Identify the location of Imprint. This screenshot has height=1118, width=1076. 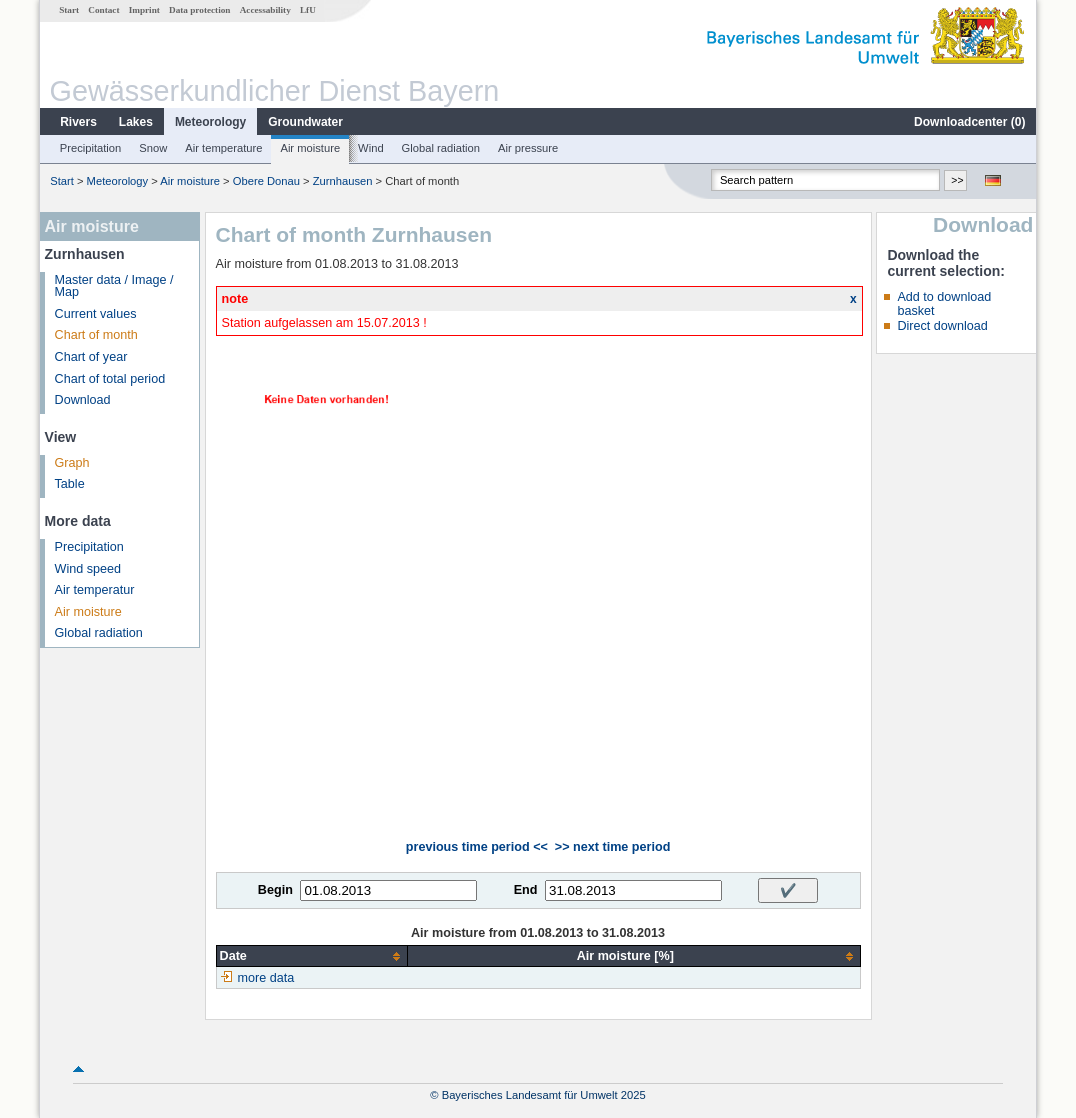
(144, 10).